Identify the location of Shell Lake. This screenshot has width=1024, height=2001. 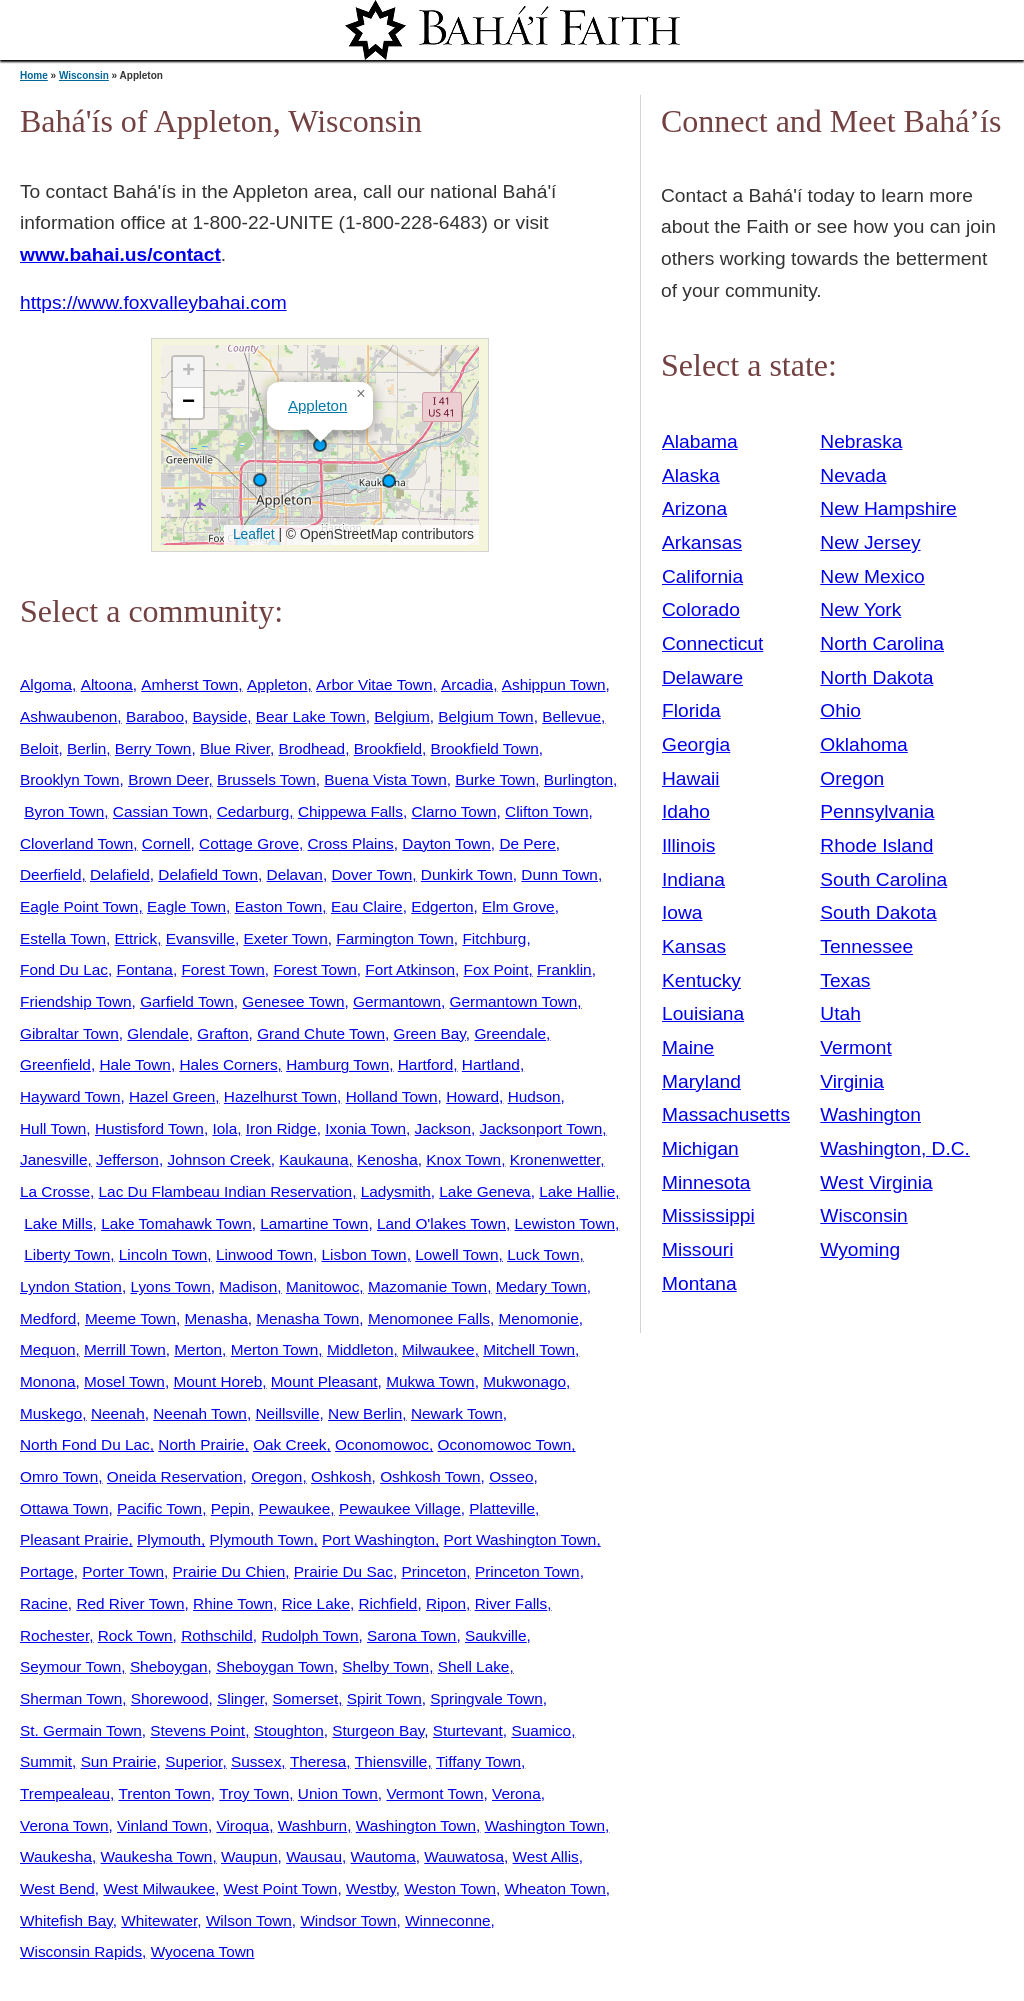
(474, 1666).